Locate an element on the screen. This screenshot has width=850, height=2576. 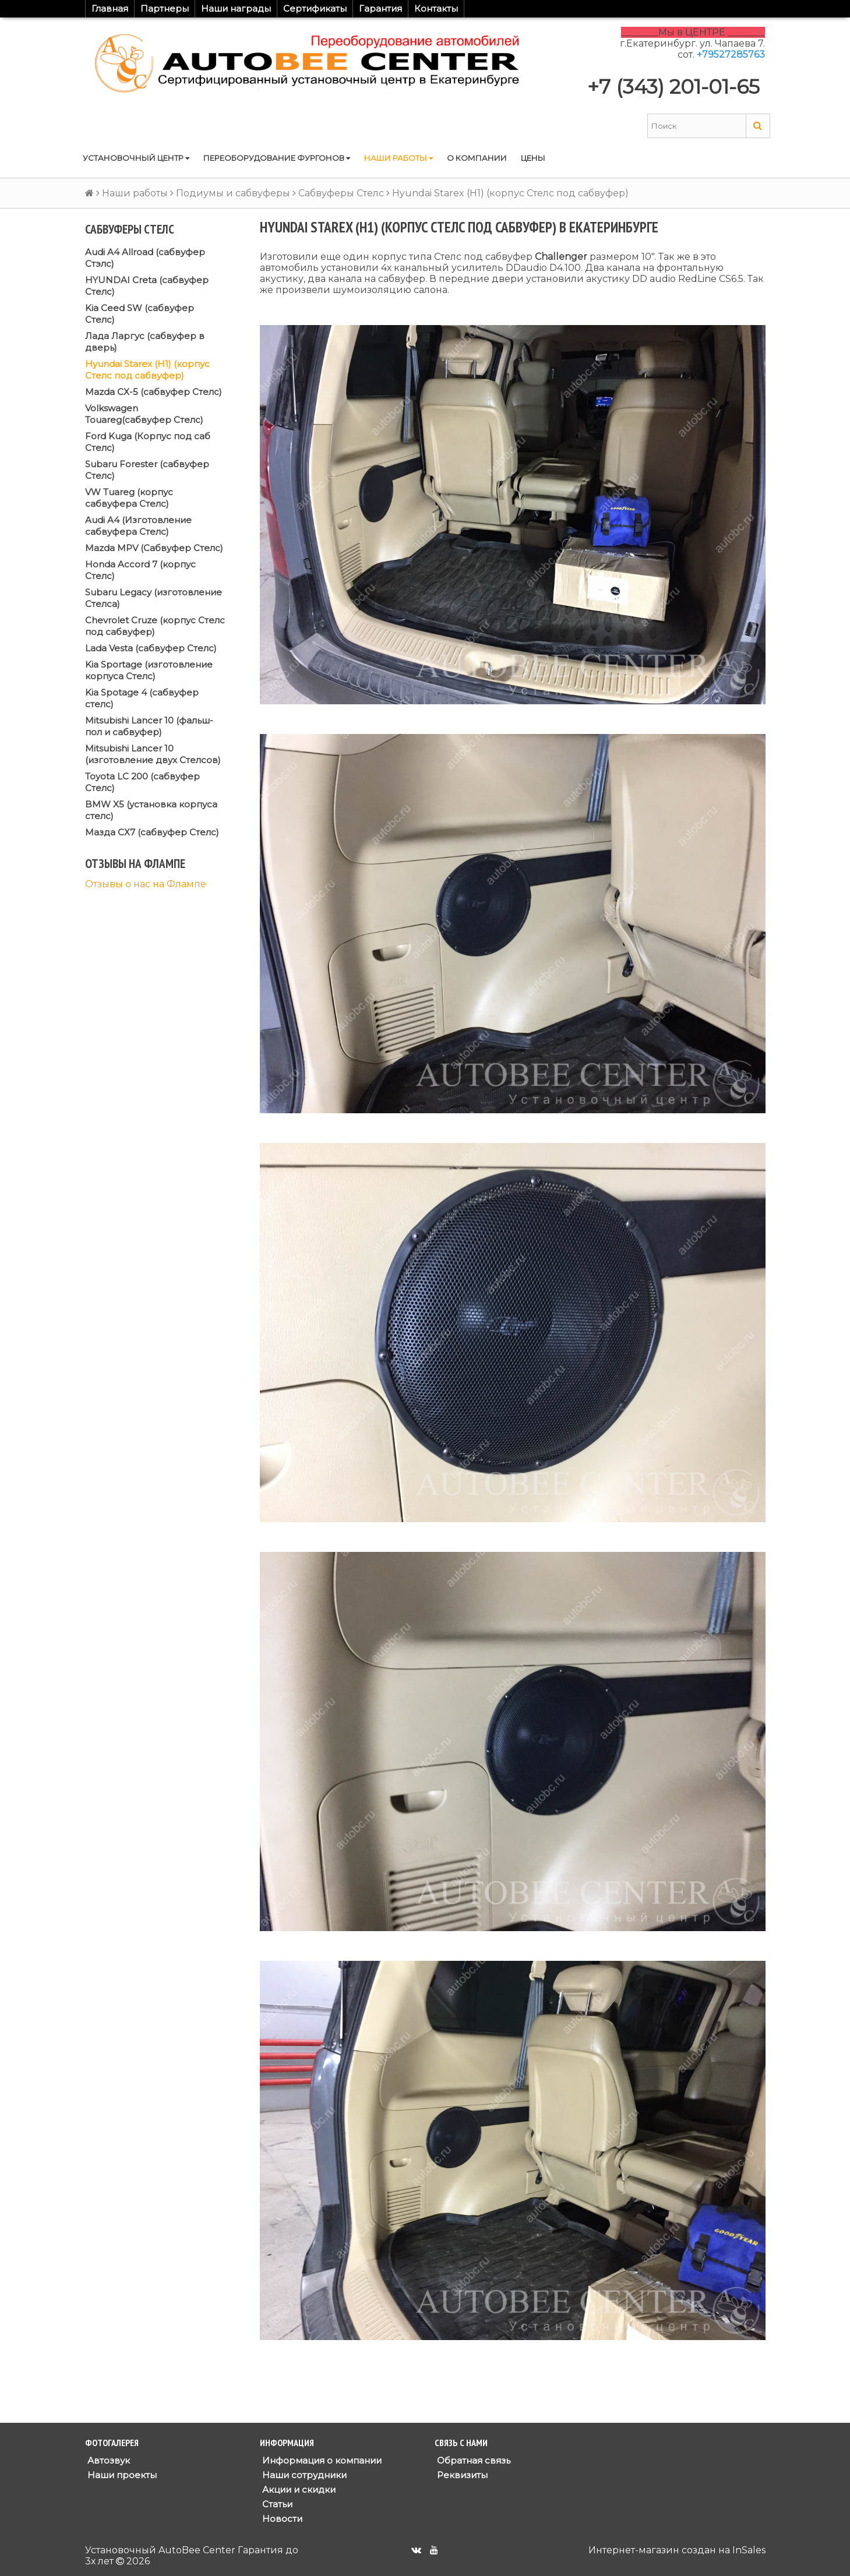
Реквизиты is located at coordinates (461, 2474).